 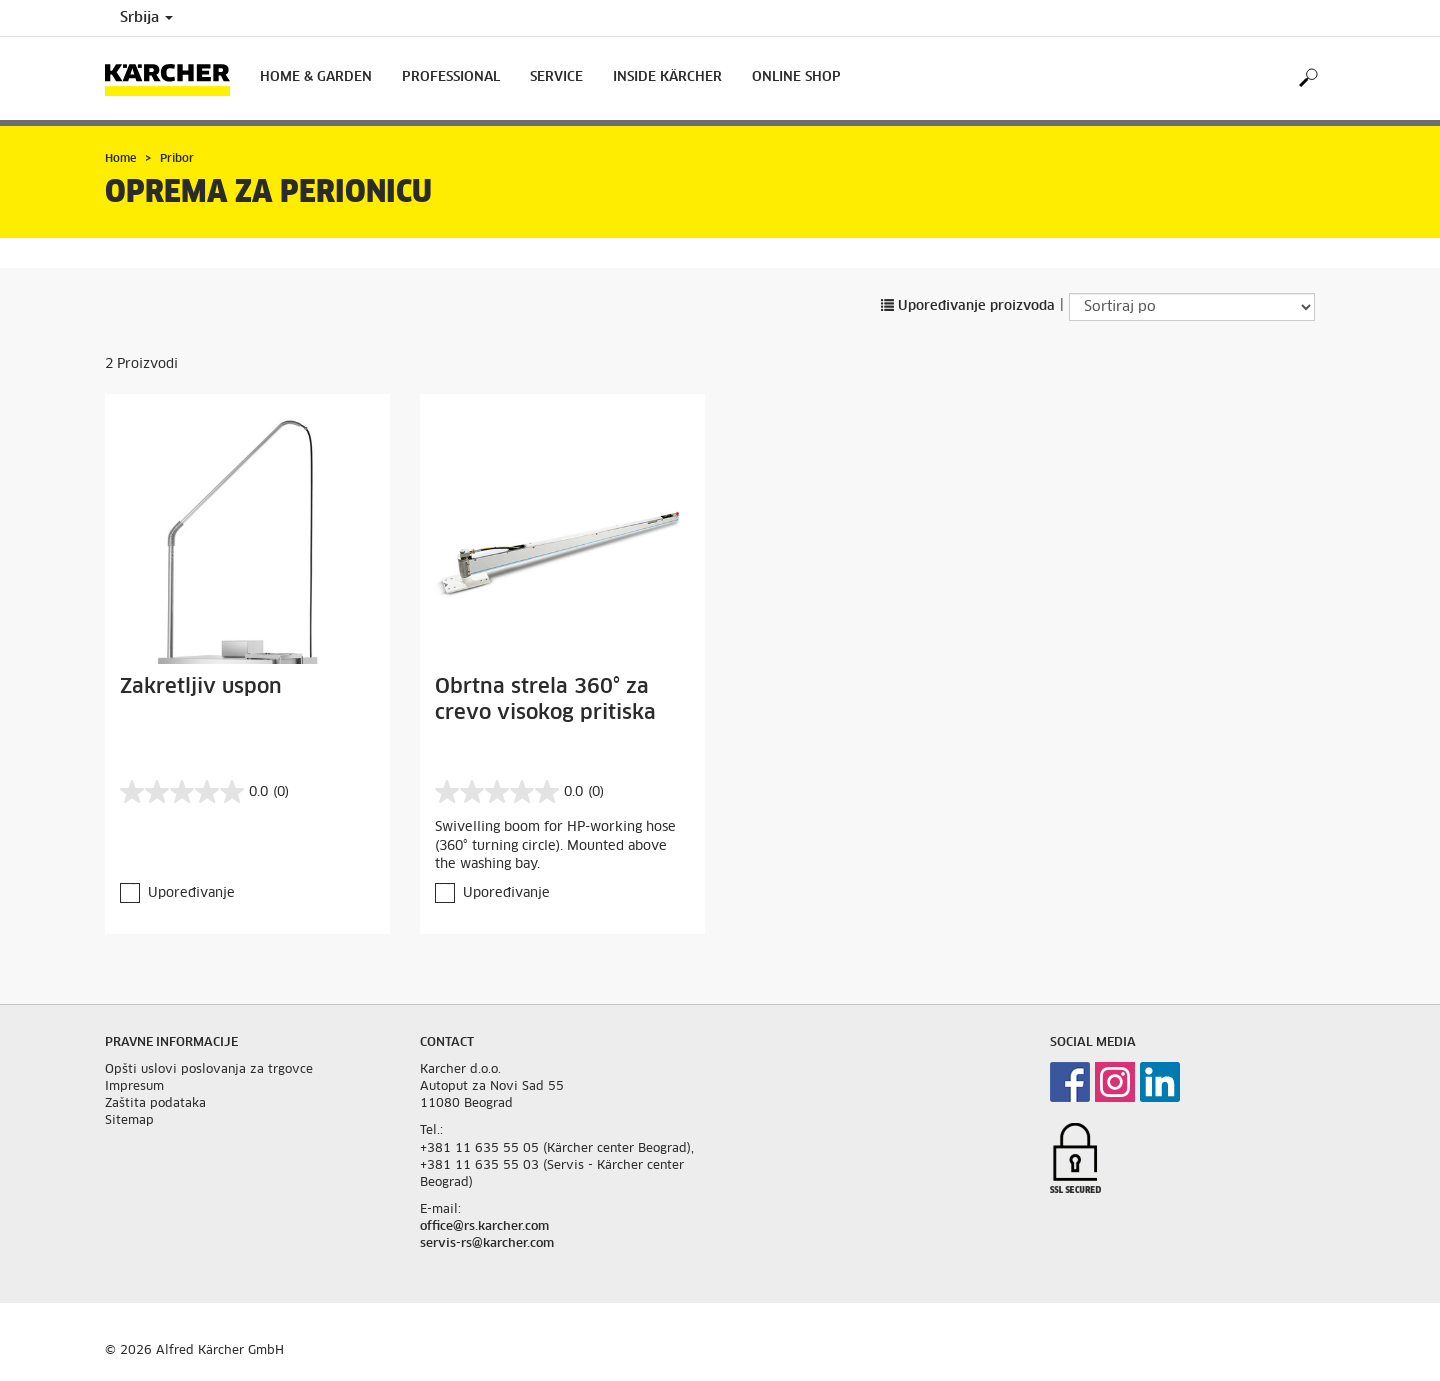 What do you see at coordinates (451, 77) in the screenshot?
I see `Professional` at bounding box center [451, 77].